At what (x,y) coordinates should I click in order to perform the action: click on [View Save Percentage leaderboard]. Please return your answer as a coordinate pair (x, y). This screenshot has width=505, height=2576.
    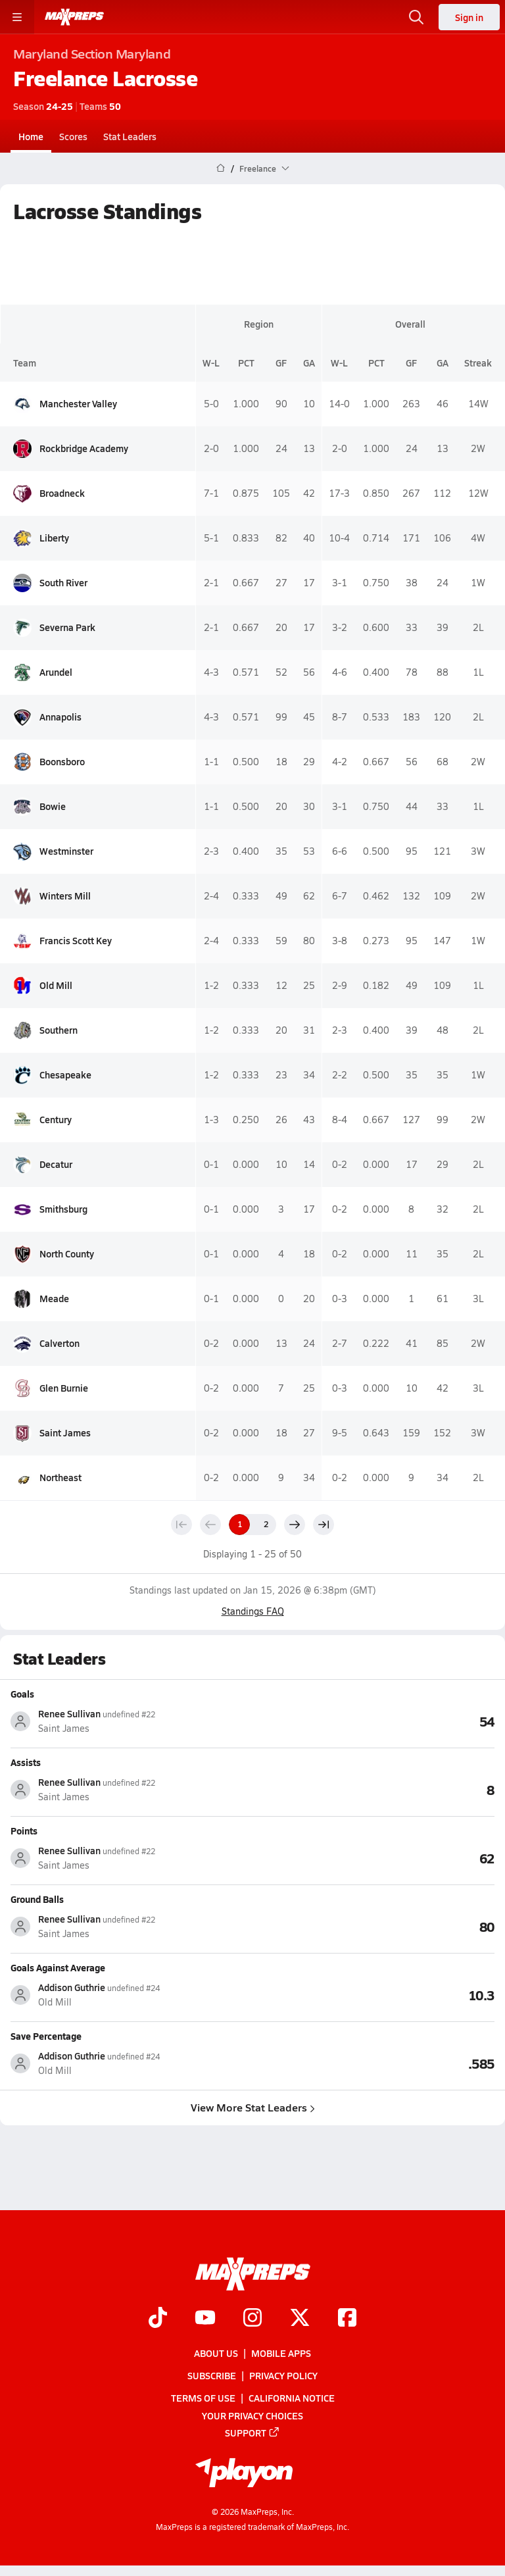
    Looking at the image, I should click on (373, 2063).